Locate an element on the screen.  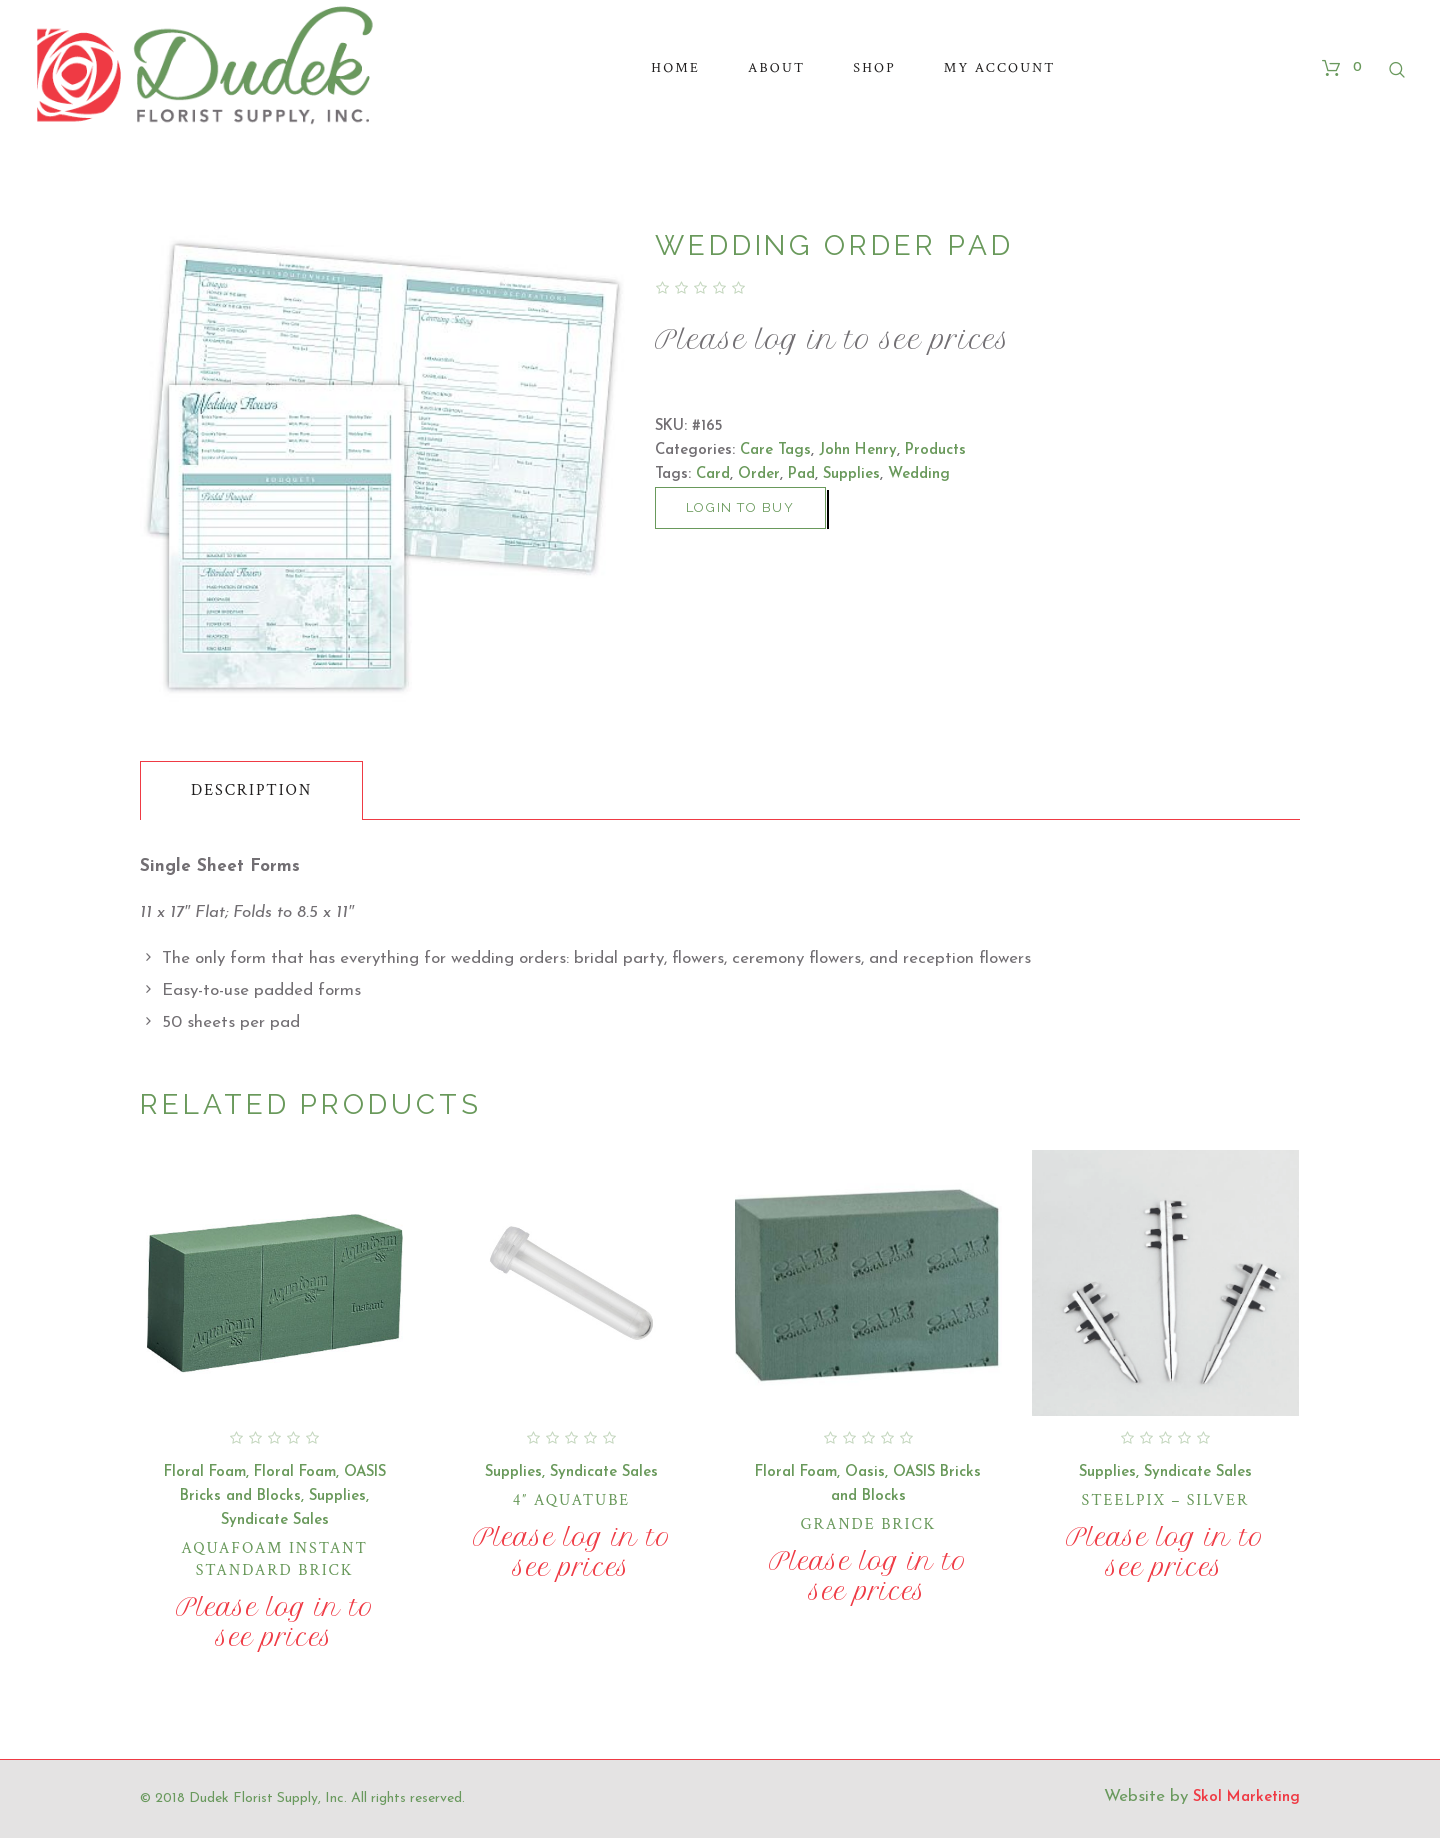
Supplies is located at coordinates (851, 474).